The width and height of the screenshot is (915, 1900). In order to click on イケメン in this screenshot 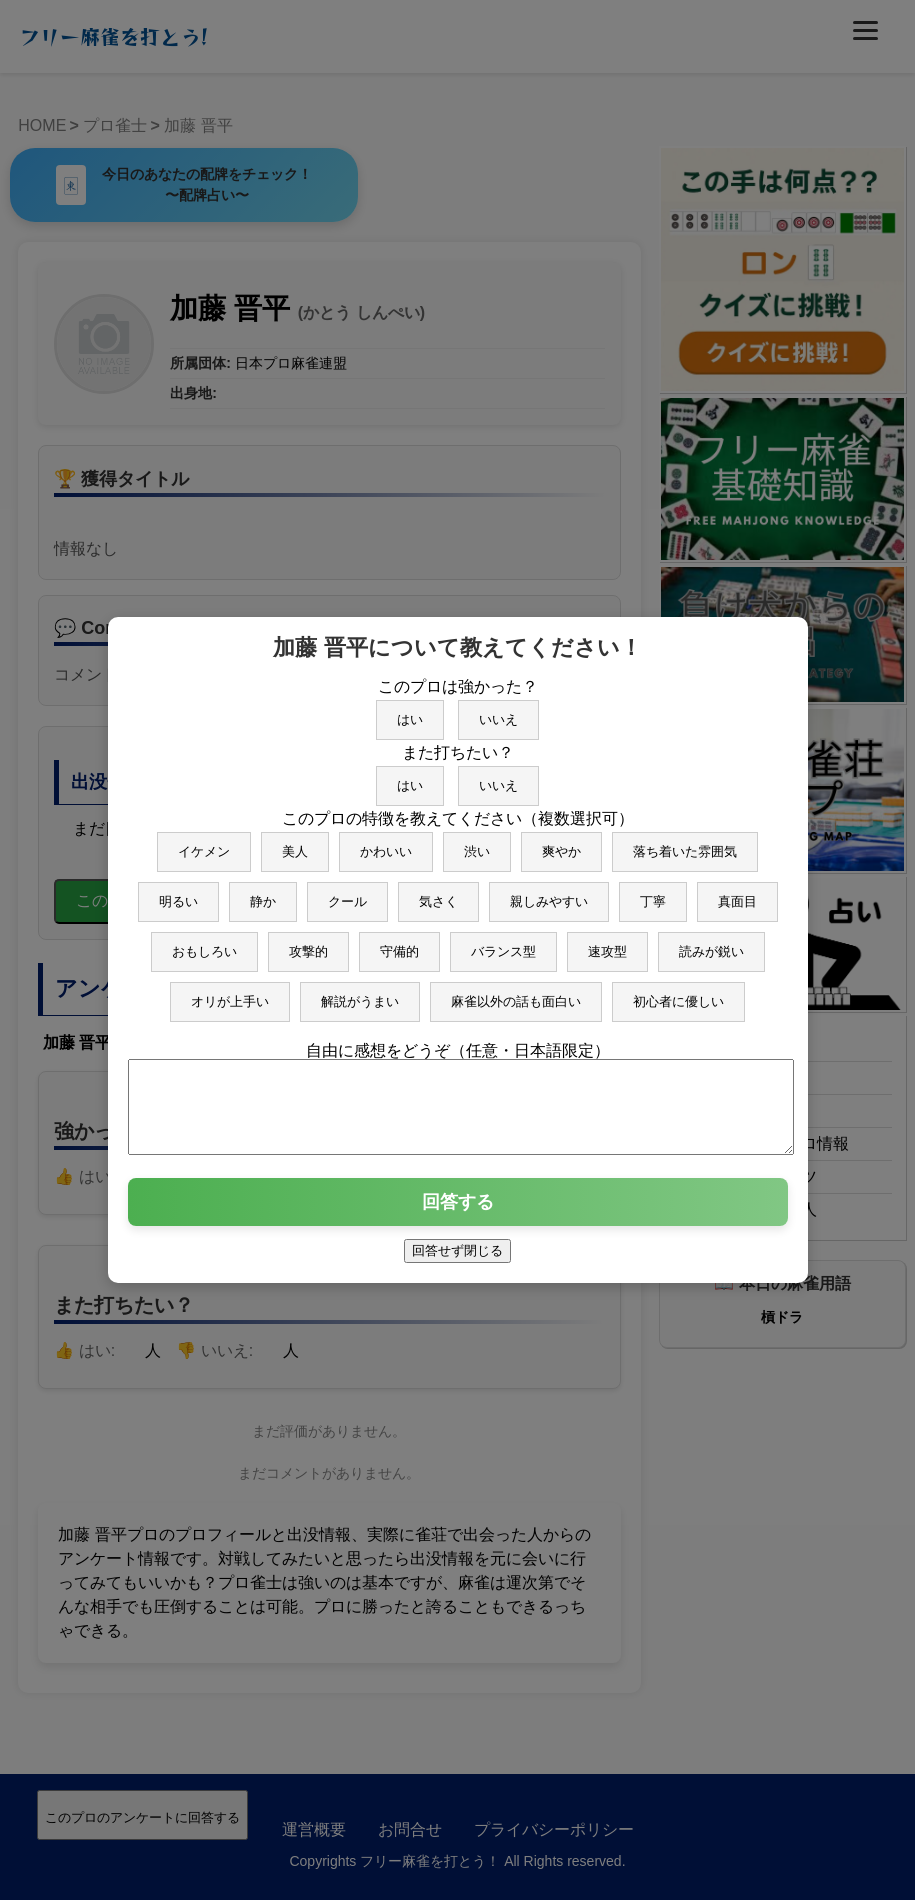, I will do `click(204, 842)`.